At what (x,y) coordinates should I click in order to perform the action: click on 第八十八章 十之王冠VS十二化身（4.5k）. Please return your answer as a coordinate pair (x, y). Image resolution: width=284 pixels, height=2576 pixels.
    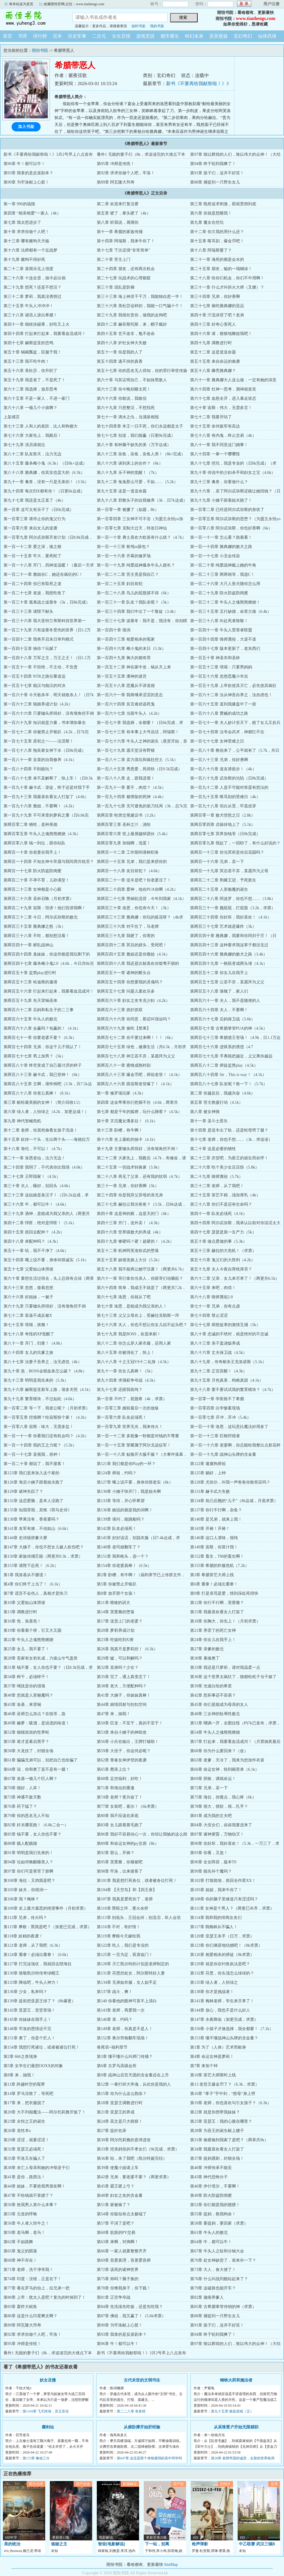
    Looking at the image, I should click on (134, 1362).